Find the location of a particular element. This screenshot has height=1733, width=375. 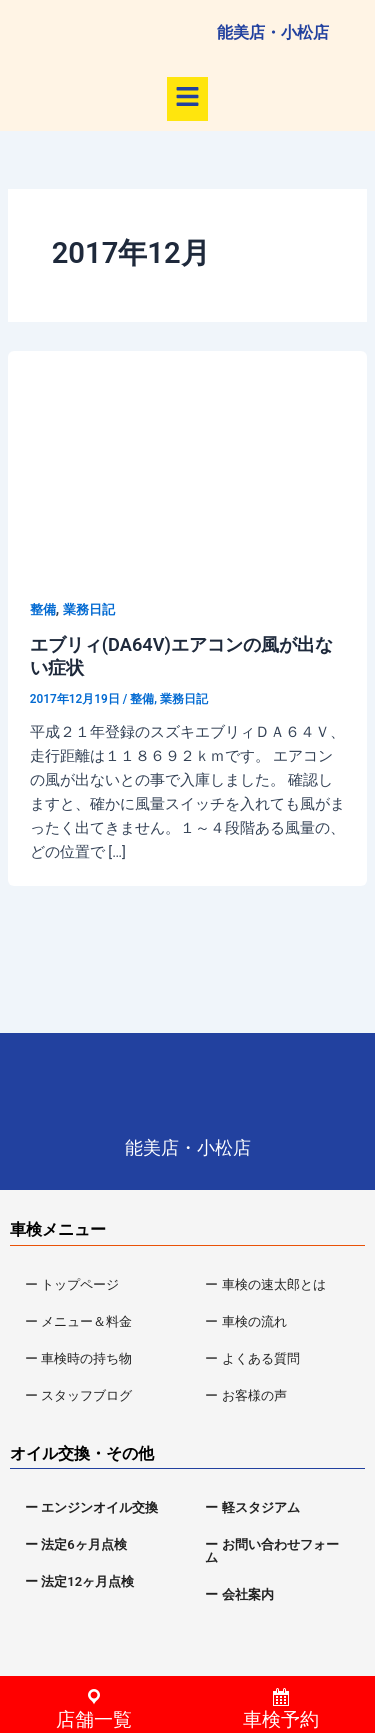

ー メニュー＆料金 is located at coordinates (78, 1321).